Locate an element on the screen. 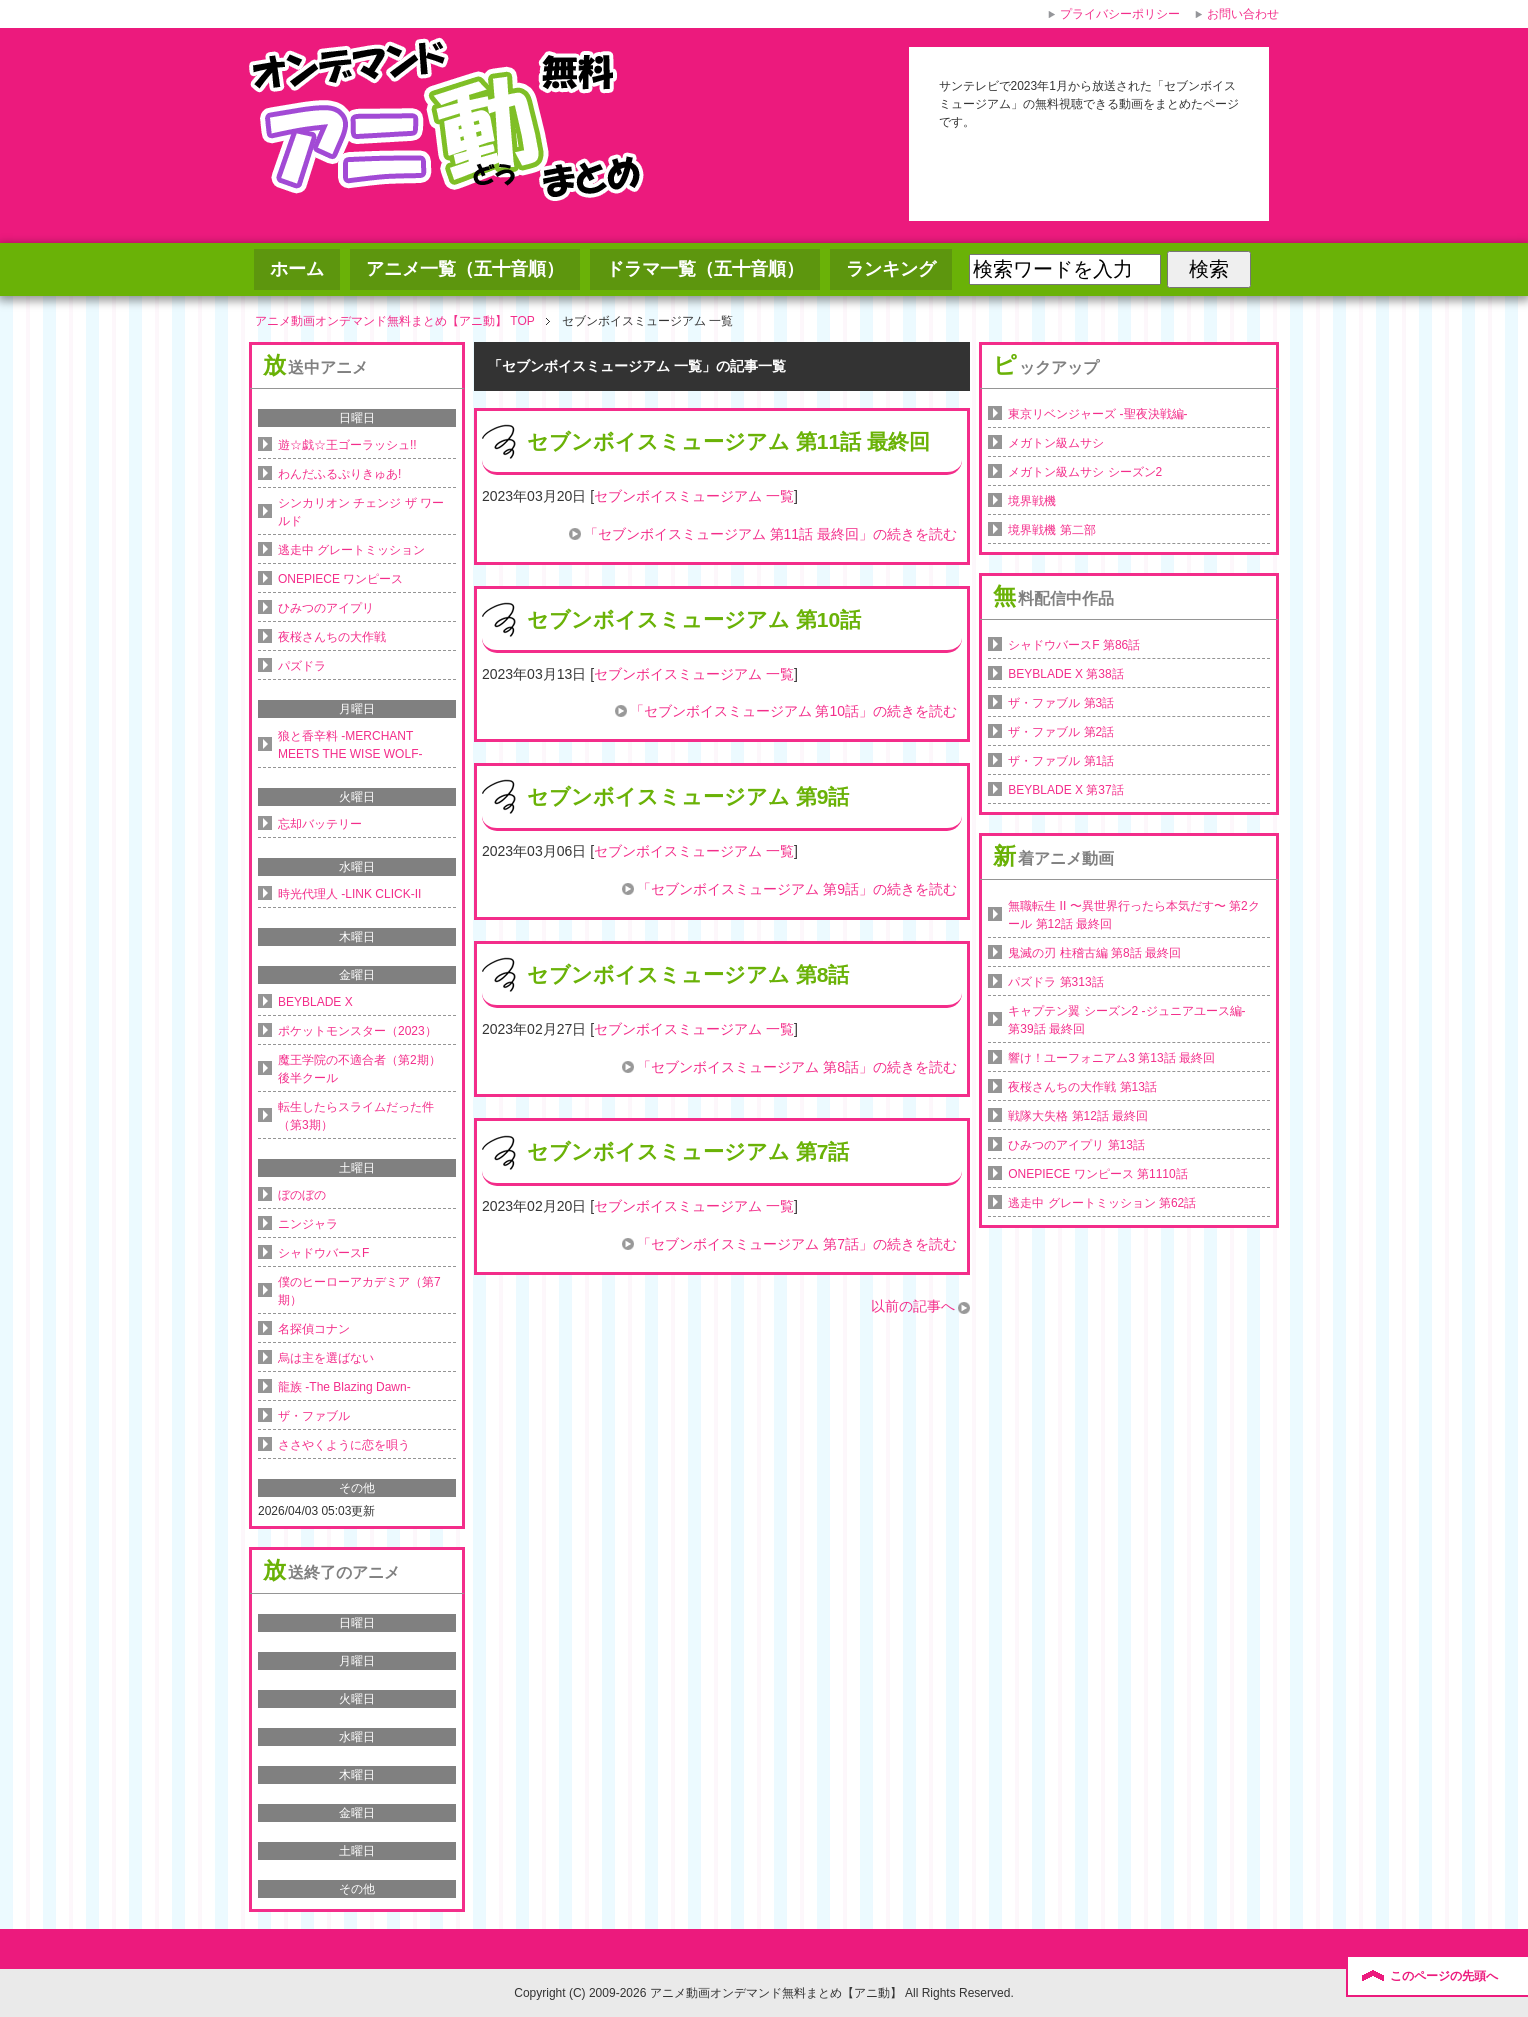 This screenshot has height=2017, width=1528. ONEPIECE ワンピース 第1110話 is located at coordinates (1097, 1174).